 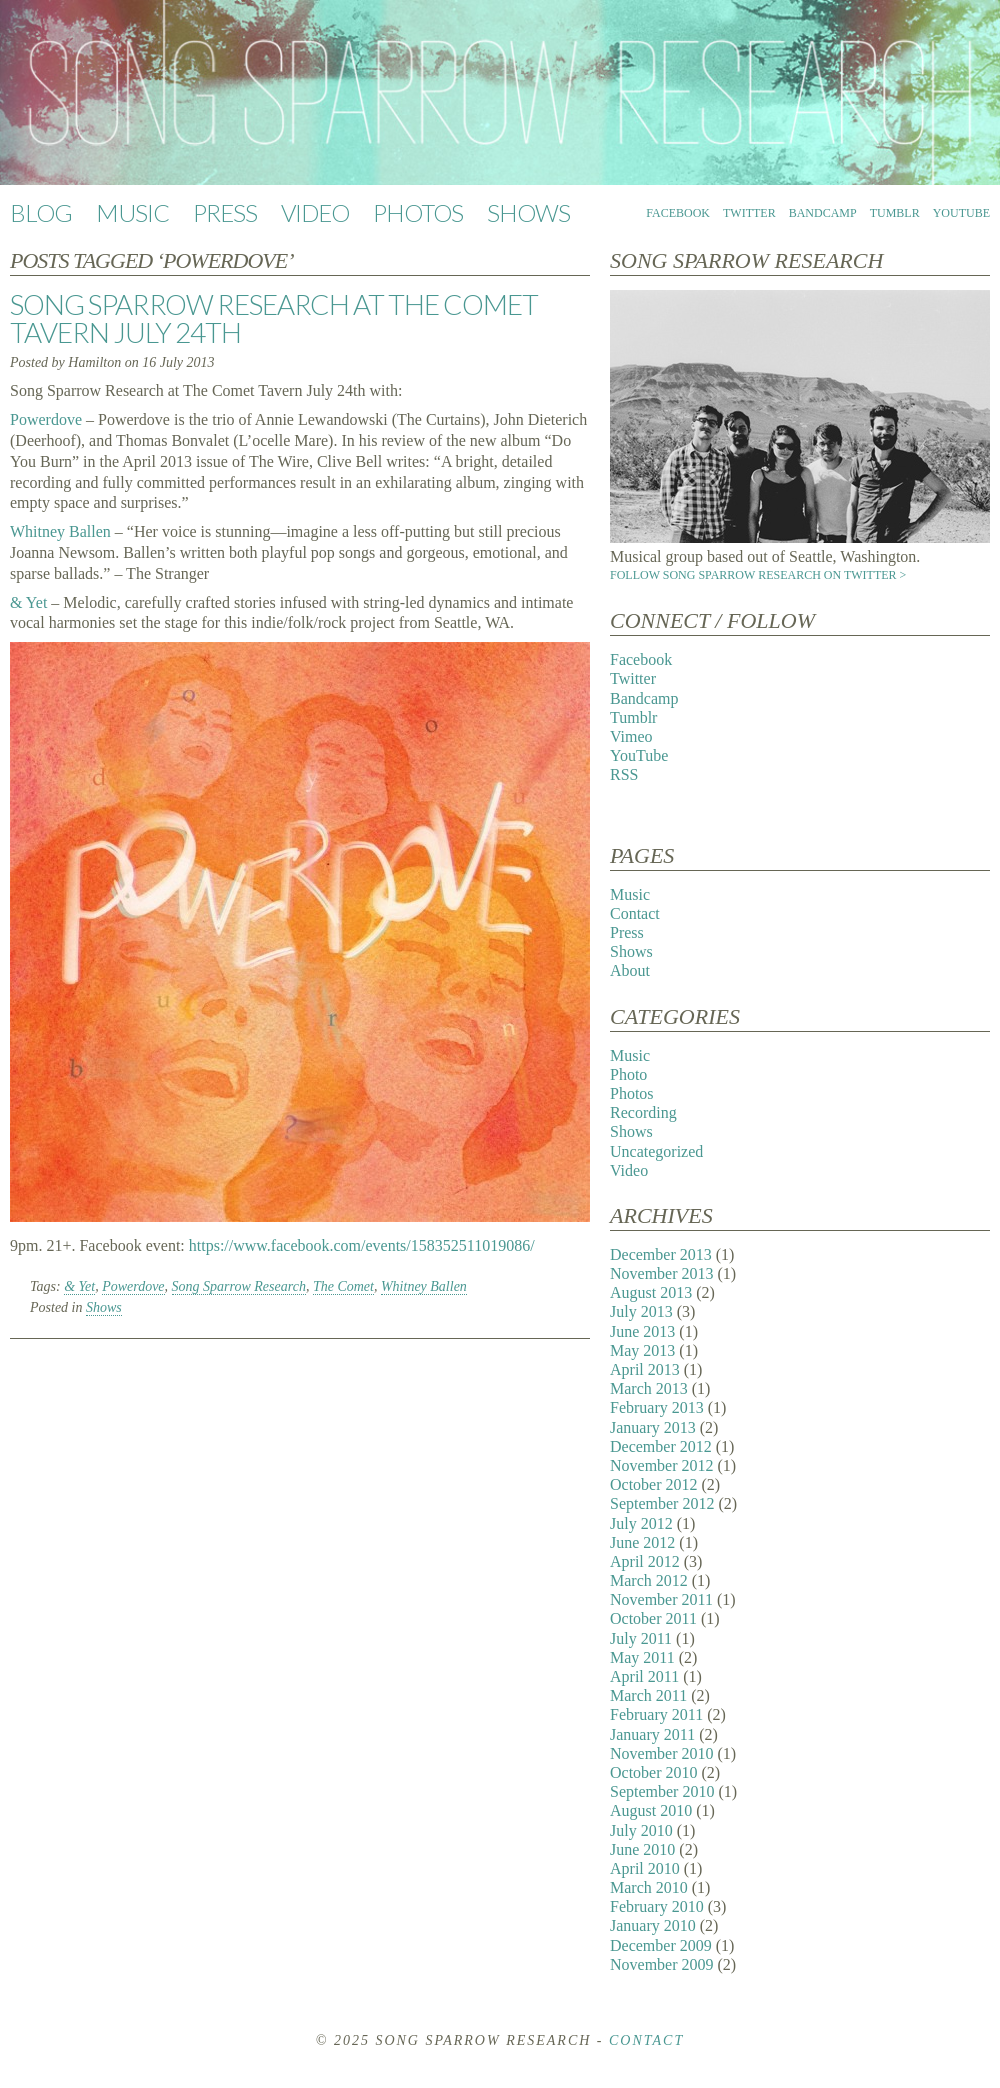 What do you see at coordinates (642, 1331) in the screenshot?
I see `June 2013` at bounding box center [642, 1331].